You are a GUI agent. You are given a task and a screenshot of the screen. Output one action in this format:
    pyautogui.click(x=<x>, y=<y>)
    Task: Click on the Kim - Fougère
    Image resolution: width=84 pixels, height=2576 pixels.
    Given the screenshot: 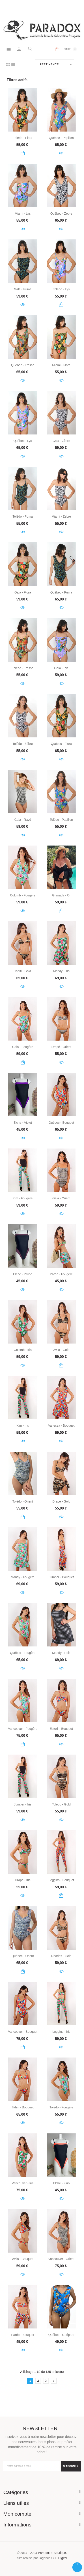 What is the action you would take?
    pyautogui.click(x=23, y=1198)
    